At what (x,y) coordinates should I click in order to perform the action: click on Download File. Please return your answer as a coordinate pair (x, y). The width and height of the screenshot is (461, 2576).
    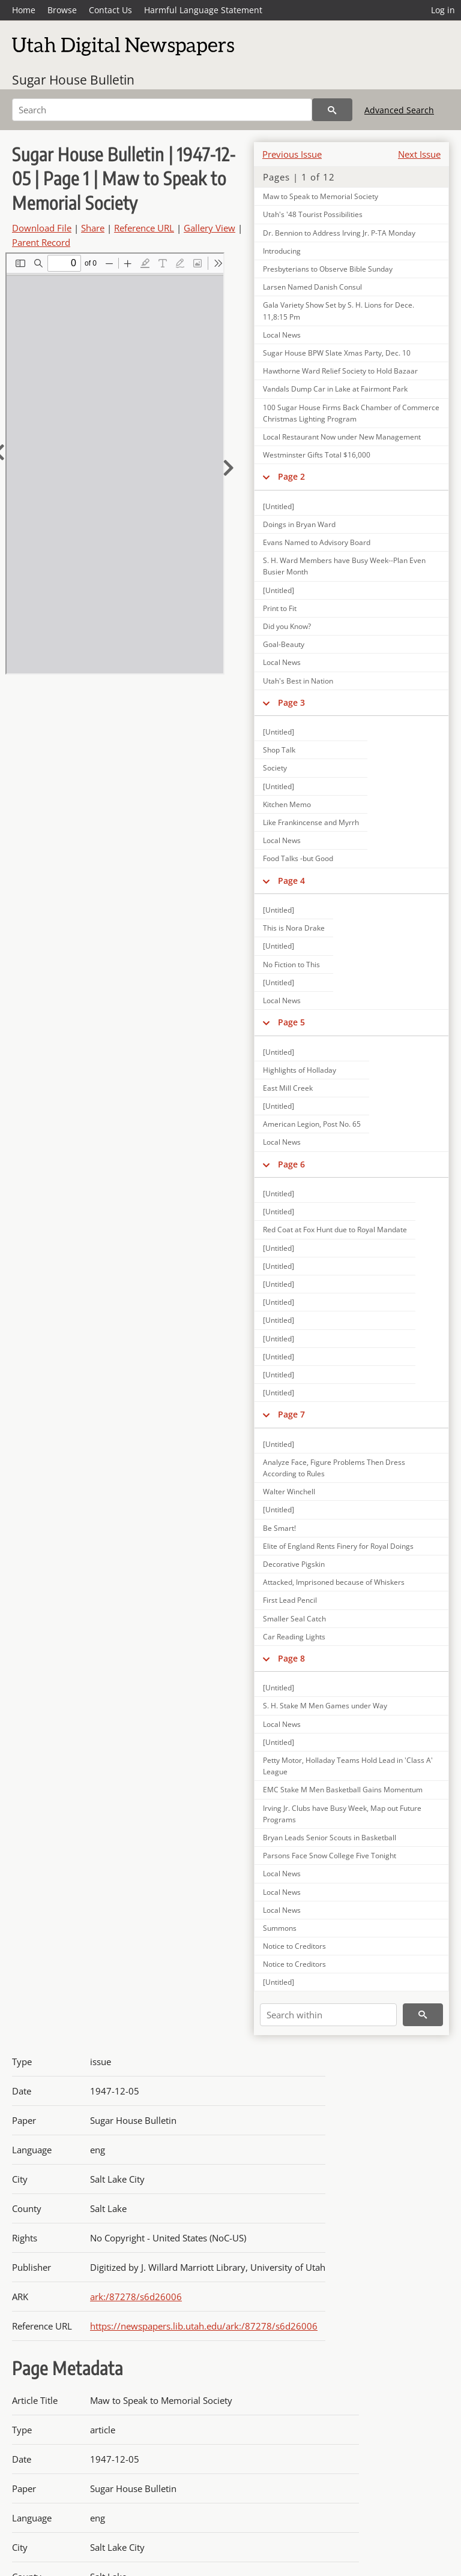
    Looking at the image, I should click on (41, 228).